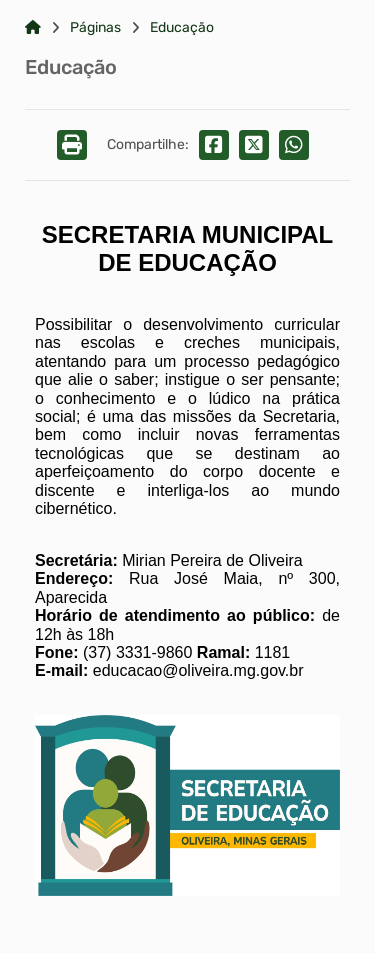 The height and width of the screenshot is (953, 375). Describe the element at coordinates (33, 28) in the screenshot. I see `[Link para: Home]` at that location.